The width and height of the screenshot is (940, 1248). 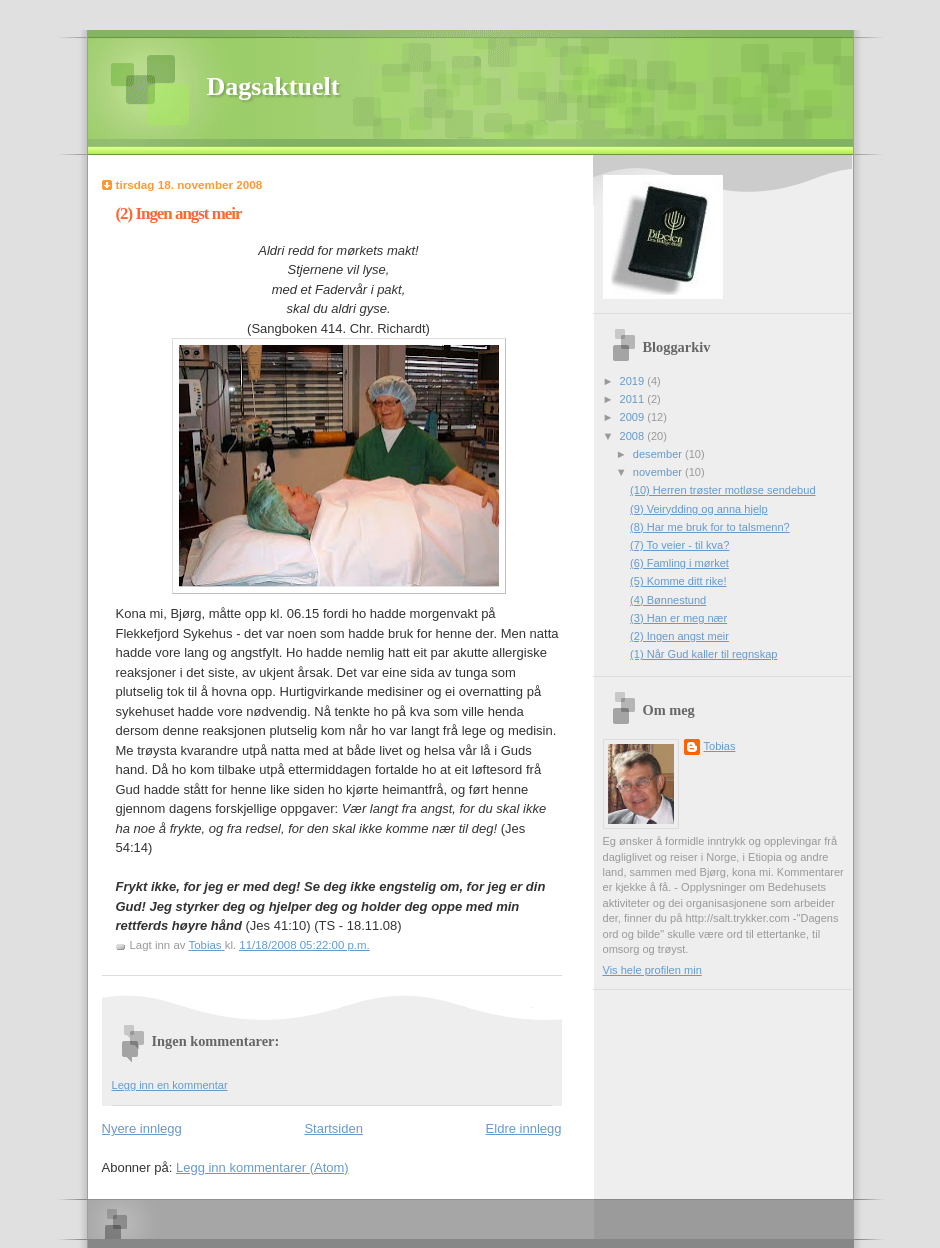 What do you see at coordinates (524, 1128) in the screenshot?
I see `Eldre innlegg` at bounding box center [524, 1128].